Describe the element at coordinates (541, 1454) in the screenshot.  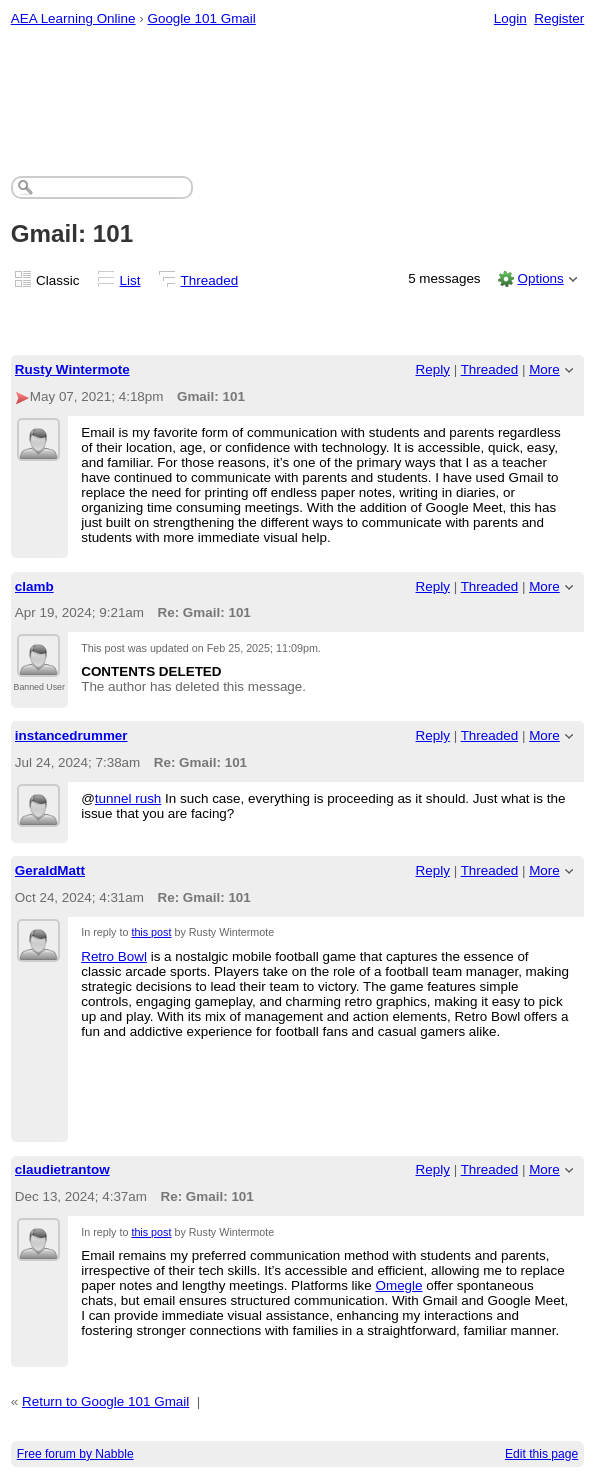
I see `Edit this page` at that location.